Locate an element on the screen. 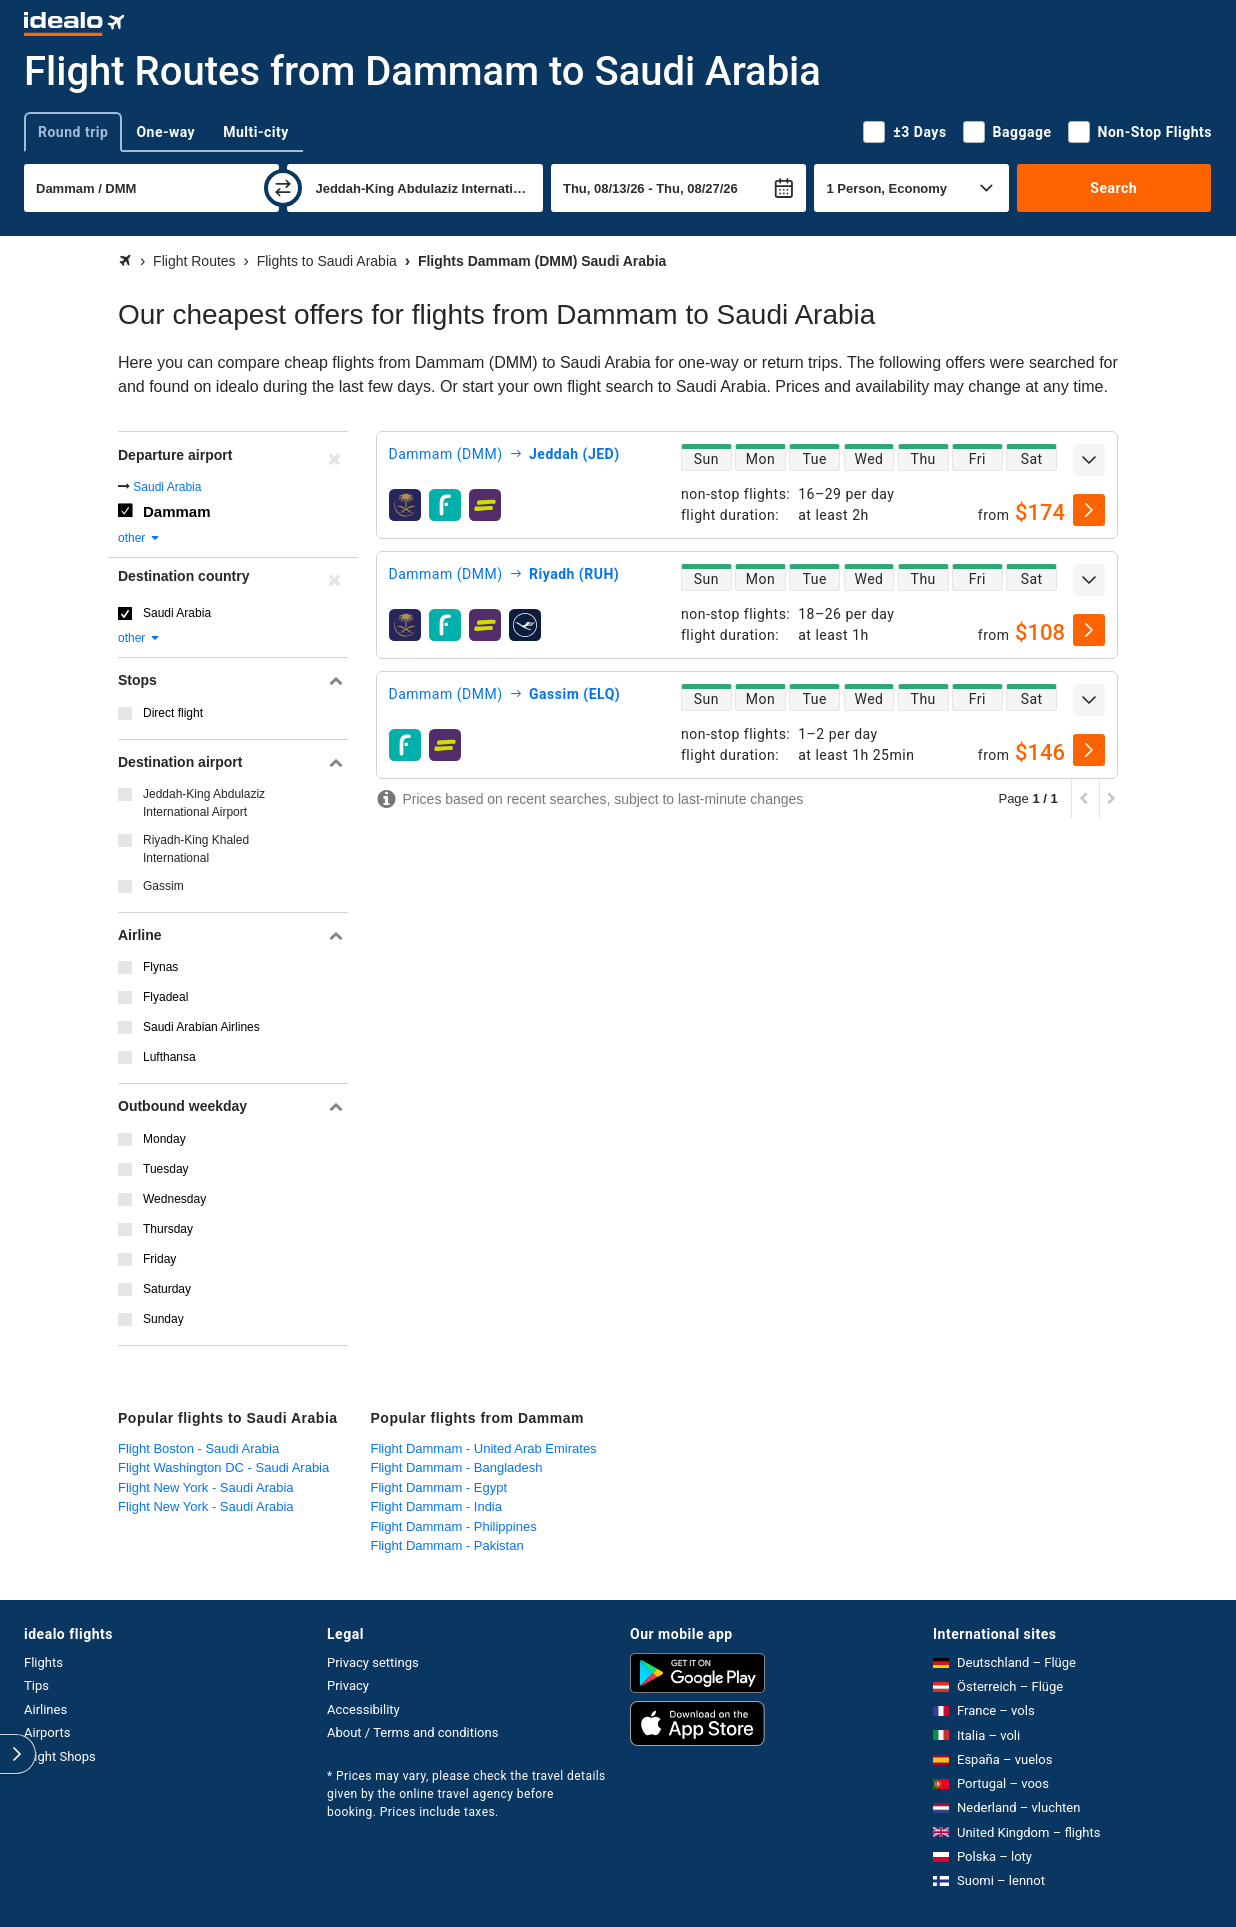 The width and height of the screenshot is (1236, 1927). Privacy settings is located at coordinates (373, 1662).